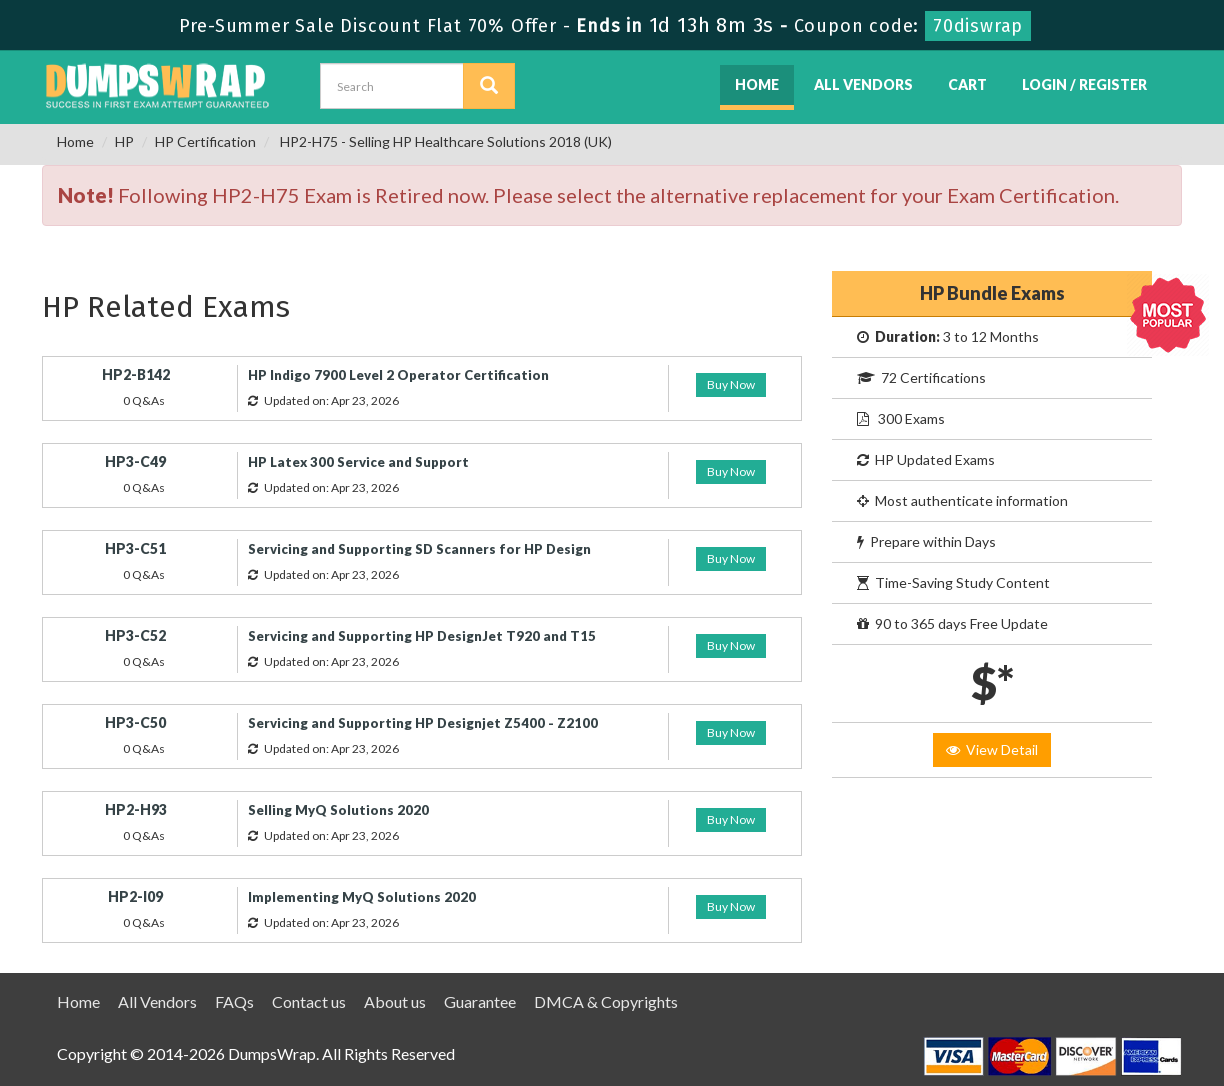  I want to click on HP Certification, so click(205, 141).